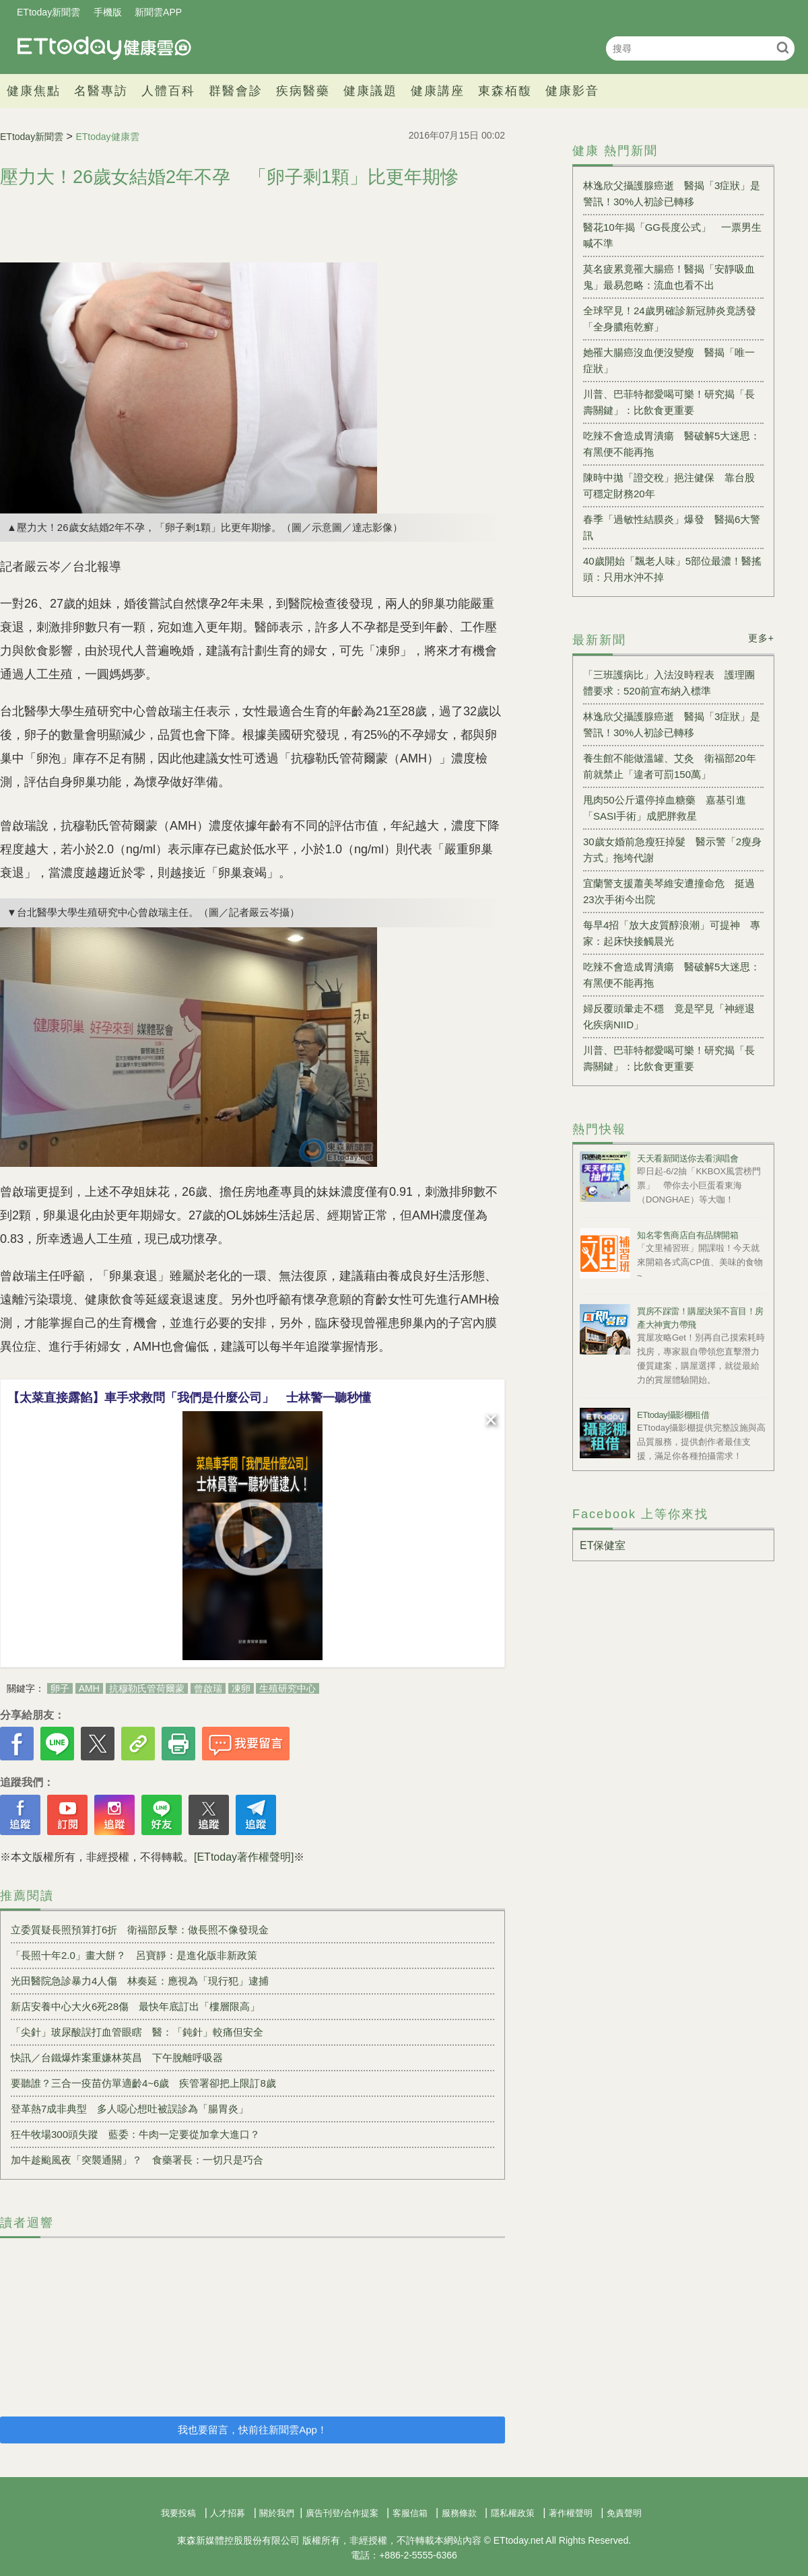  What do you see at coordinates (669, 1016) in the screenshot?
I see `婦反覆頭暈走不穩 竟是罕見「神經退化疾病NIID」` at bounding box center [669, 1016].